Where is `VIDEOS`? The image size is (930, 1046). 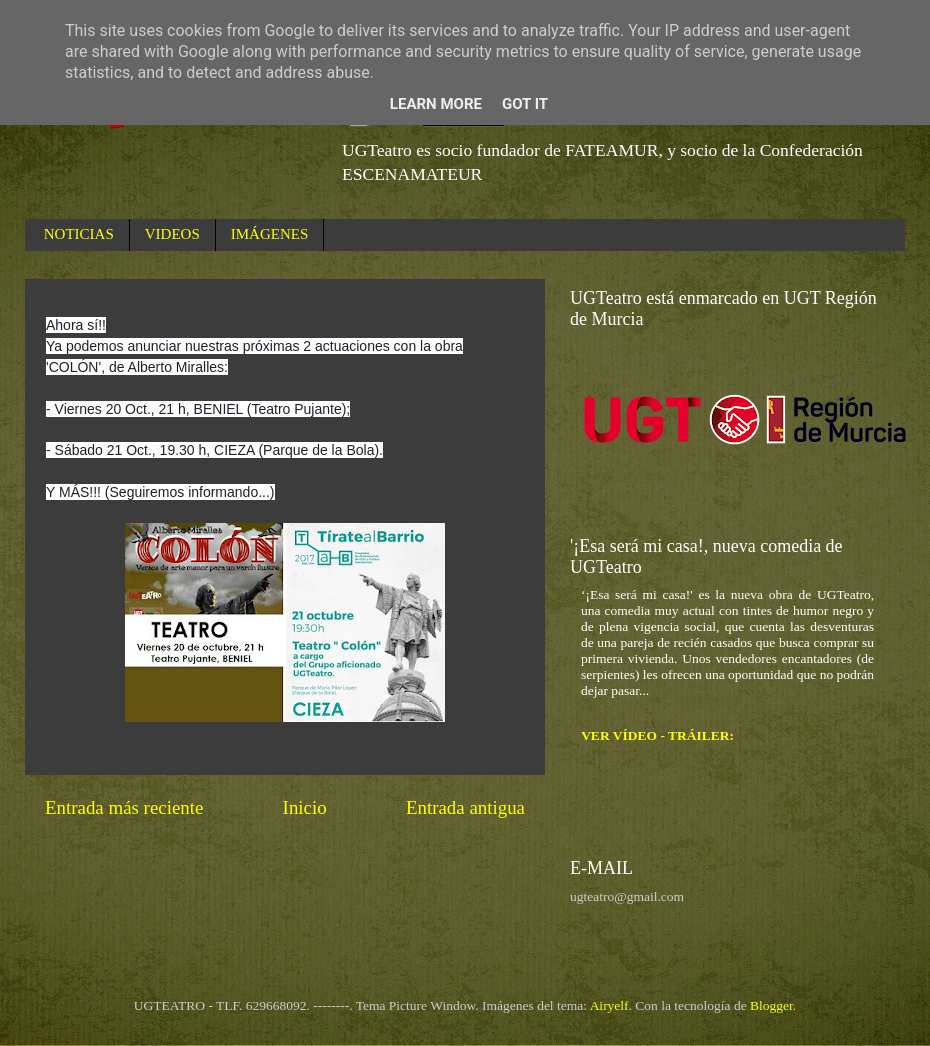 VIDEOS is located at coordinates (172, 234).